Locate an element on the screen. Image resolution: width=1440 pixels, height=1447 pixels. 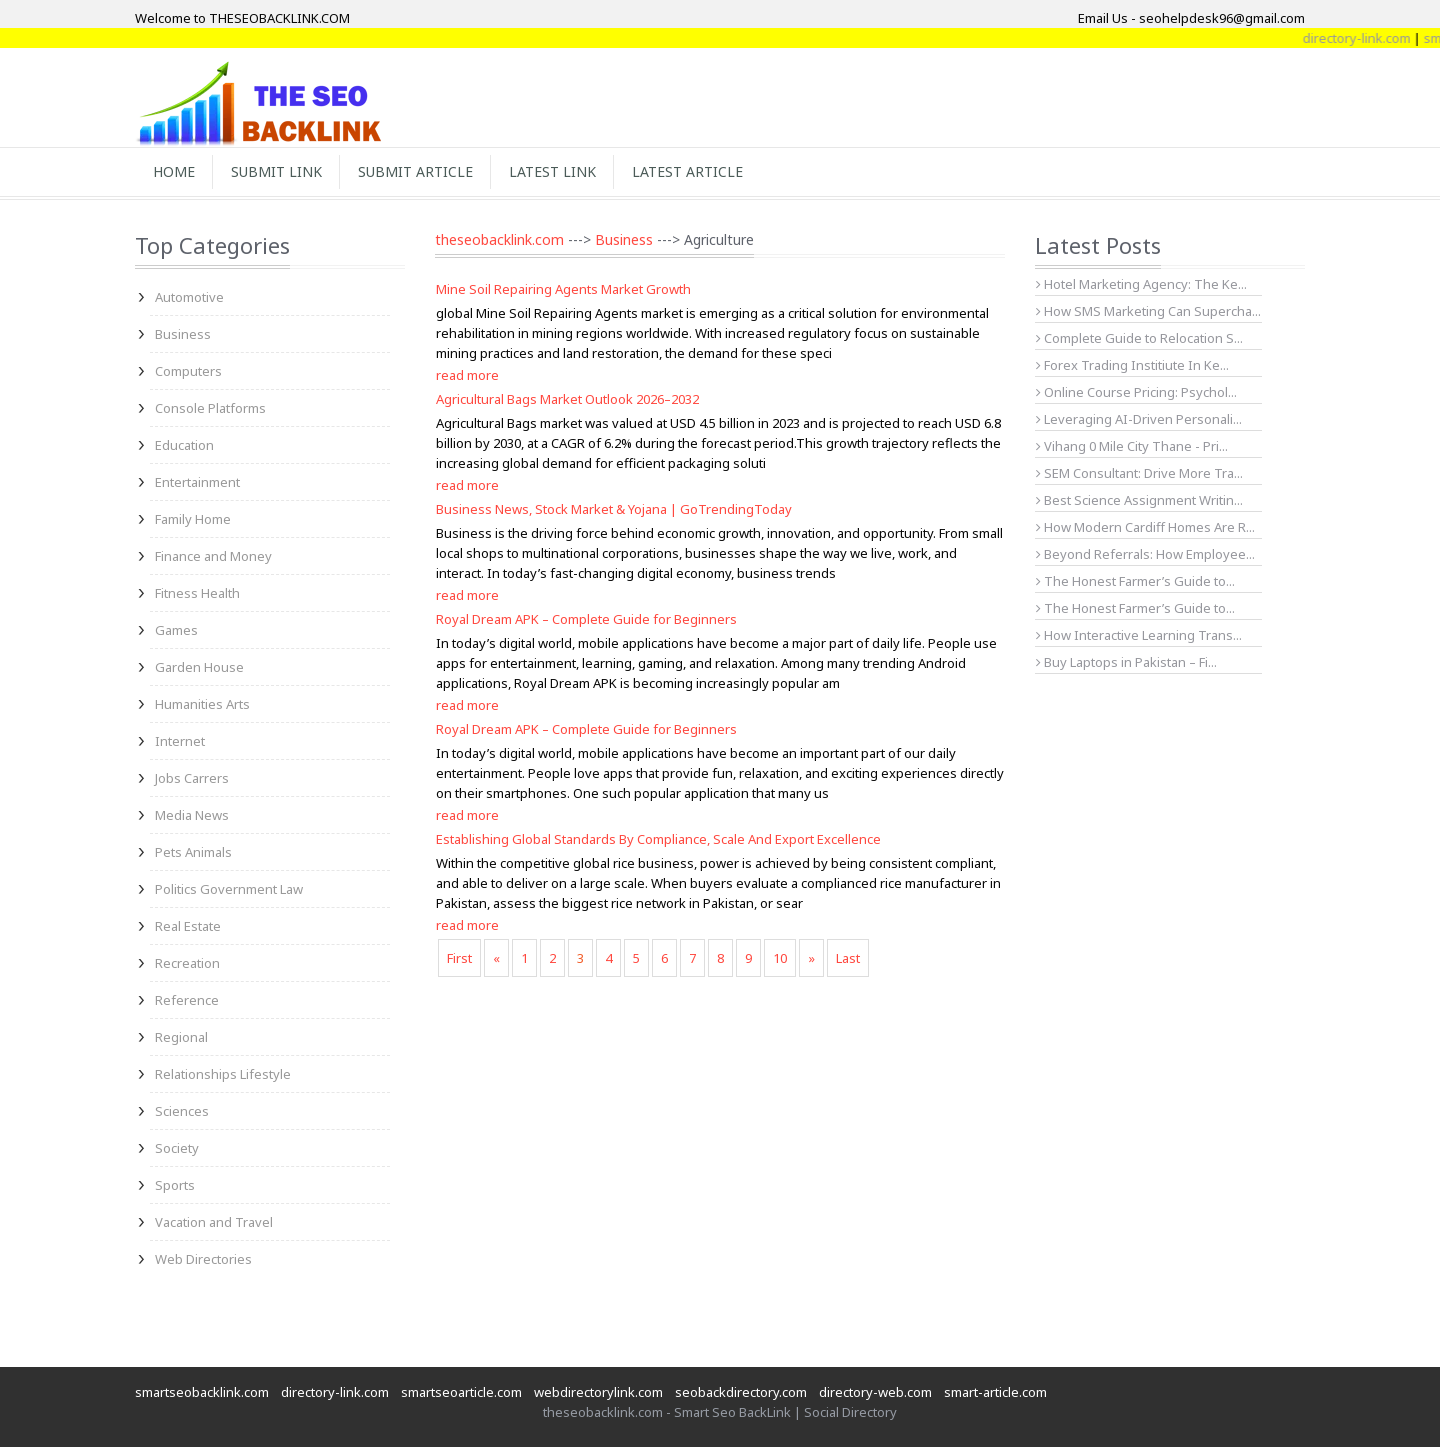
Leveraging AI-Driven Personali... is located at coordinates (1139, 419).